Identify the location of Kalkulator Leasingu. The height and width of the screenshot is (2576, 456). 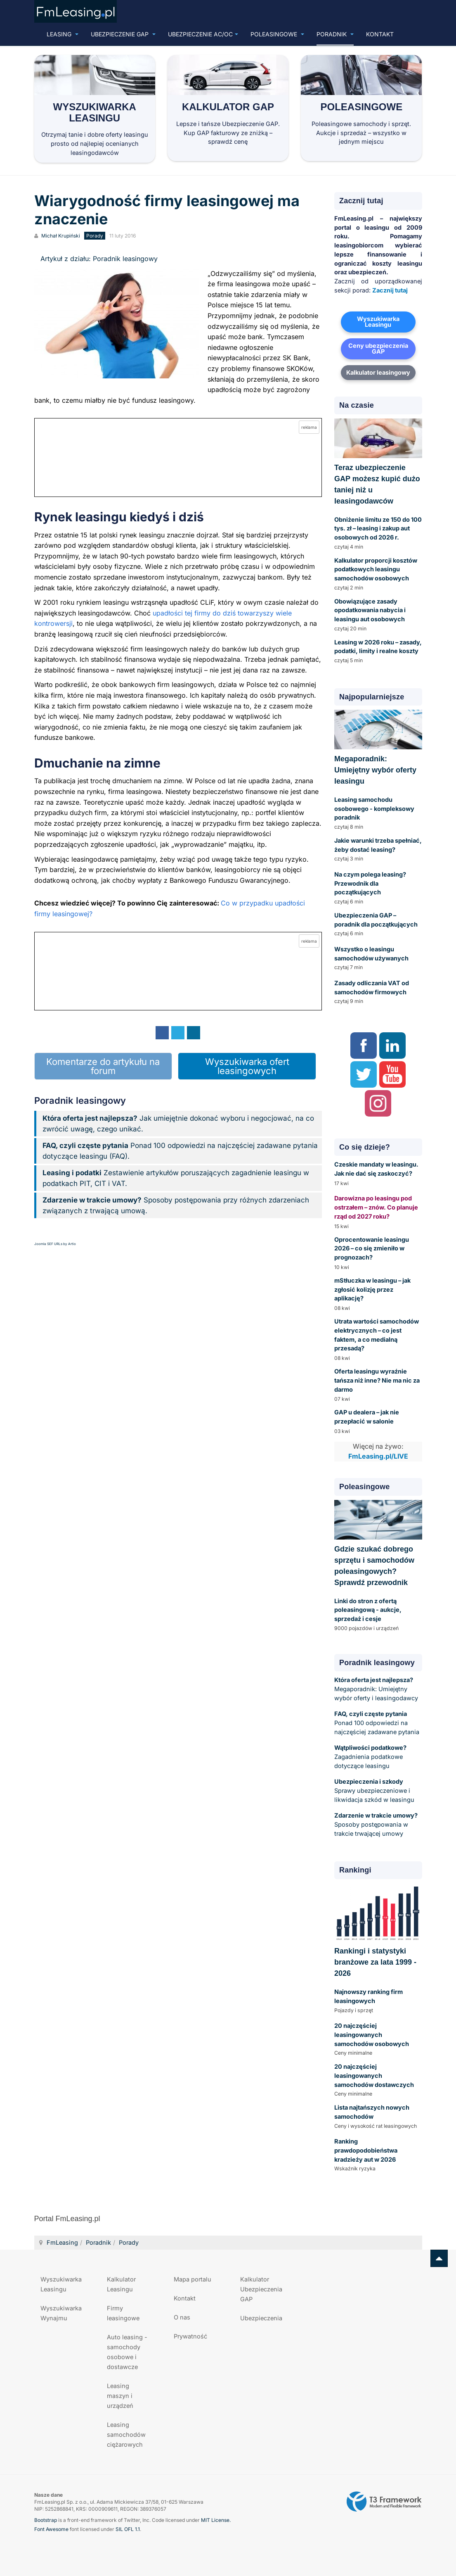
(121, 2284).